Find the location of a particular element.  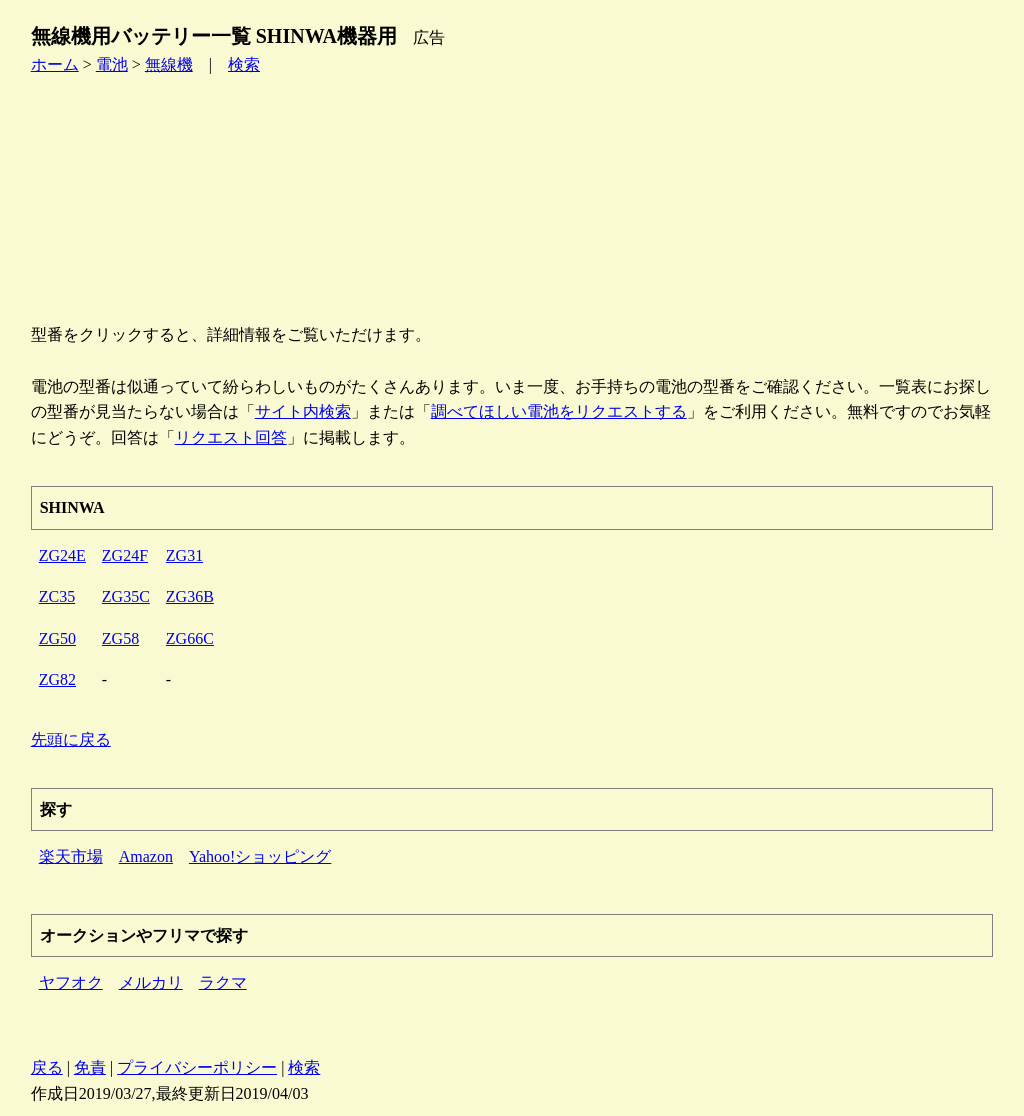

無線機 is located at coordinates (169, 64).